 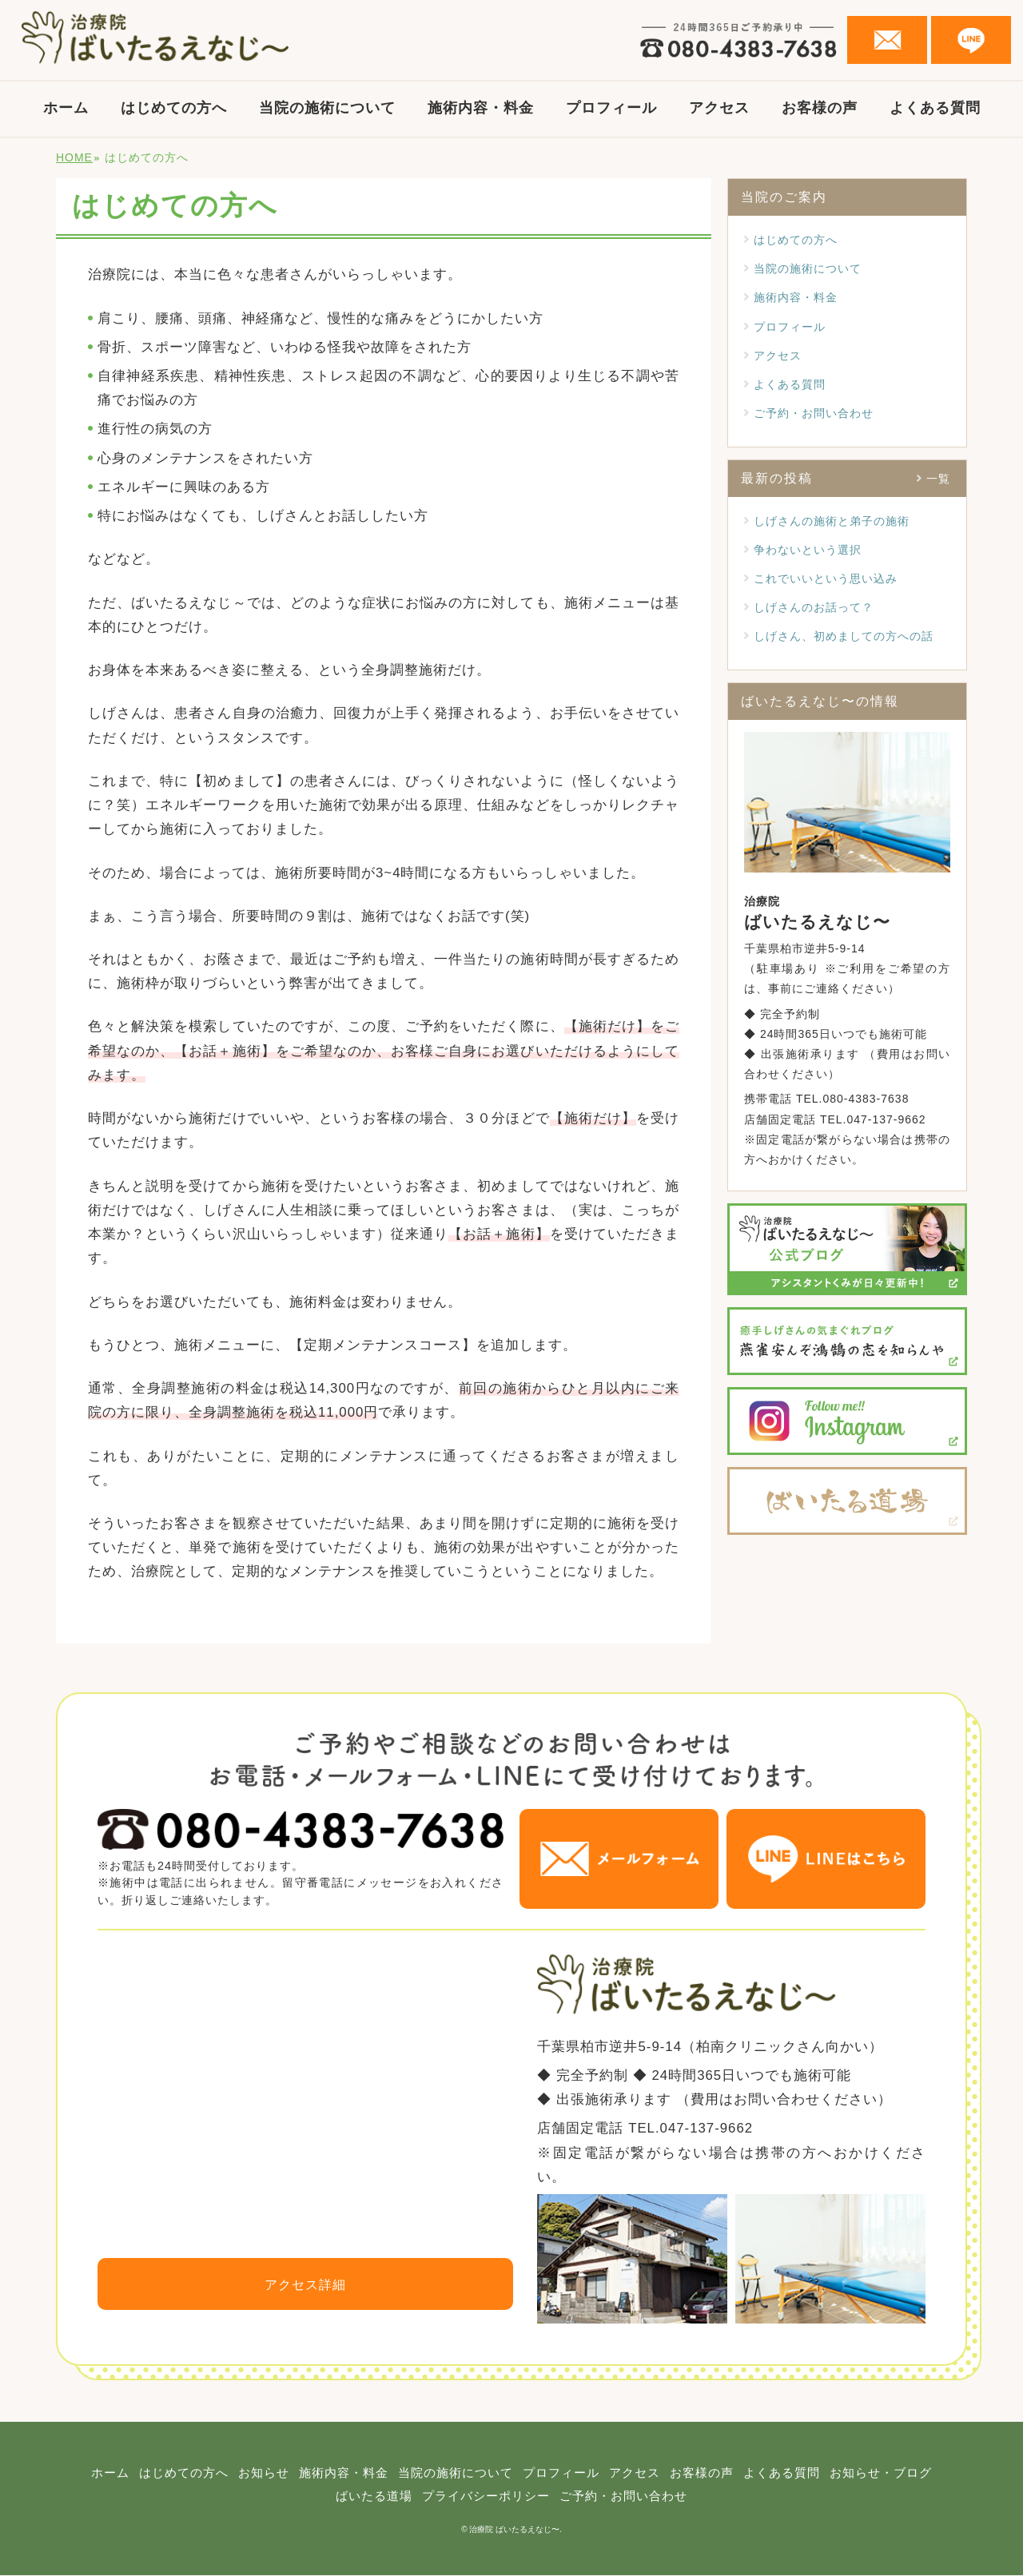 What do you see at coordinates (66, 108) in the screenshot?
I see `ホーム` at bounding box center [66, 108].